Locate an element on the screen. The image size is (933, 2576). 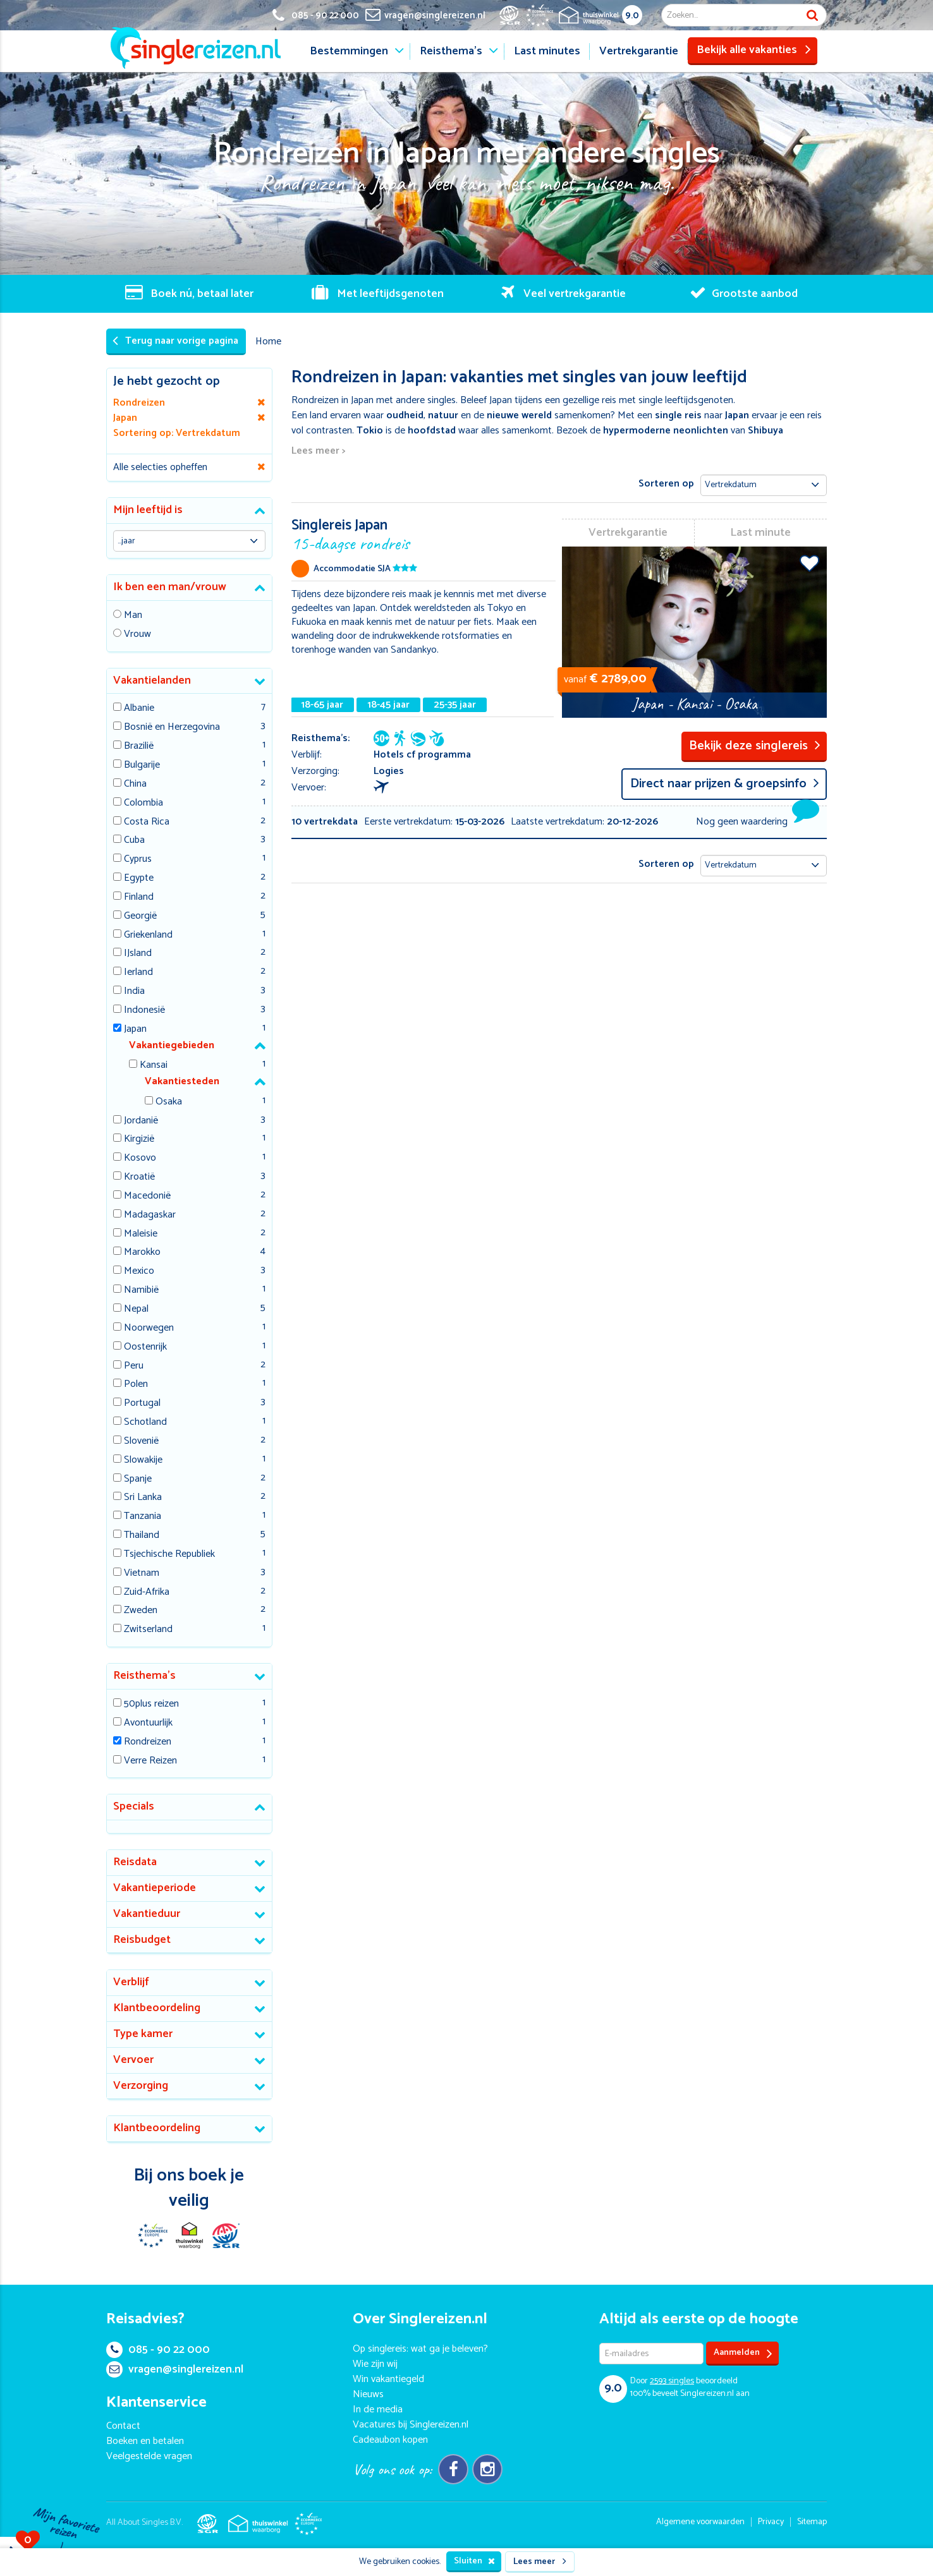
Kosovo is located at coordinates (140, 1158).